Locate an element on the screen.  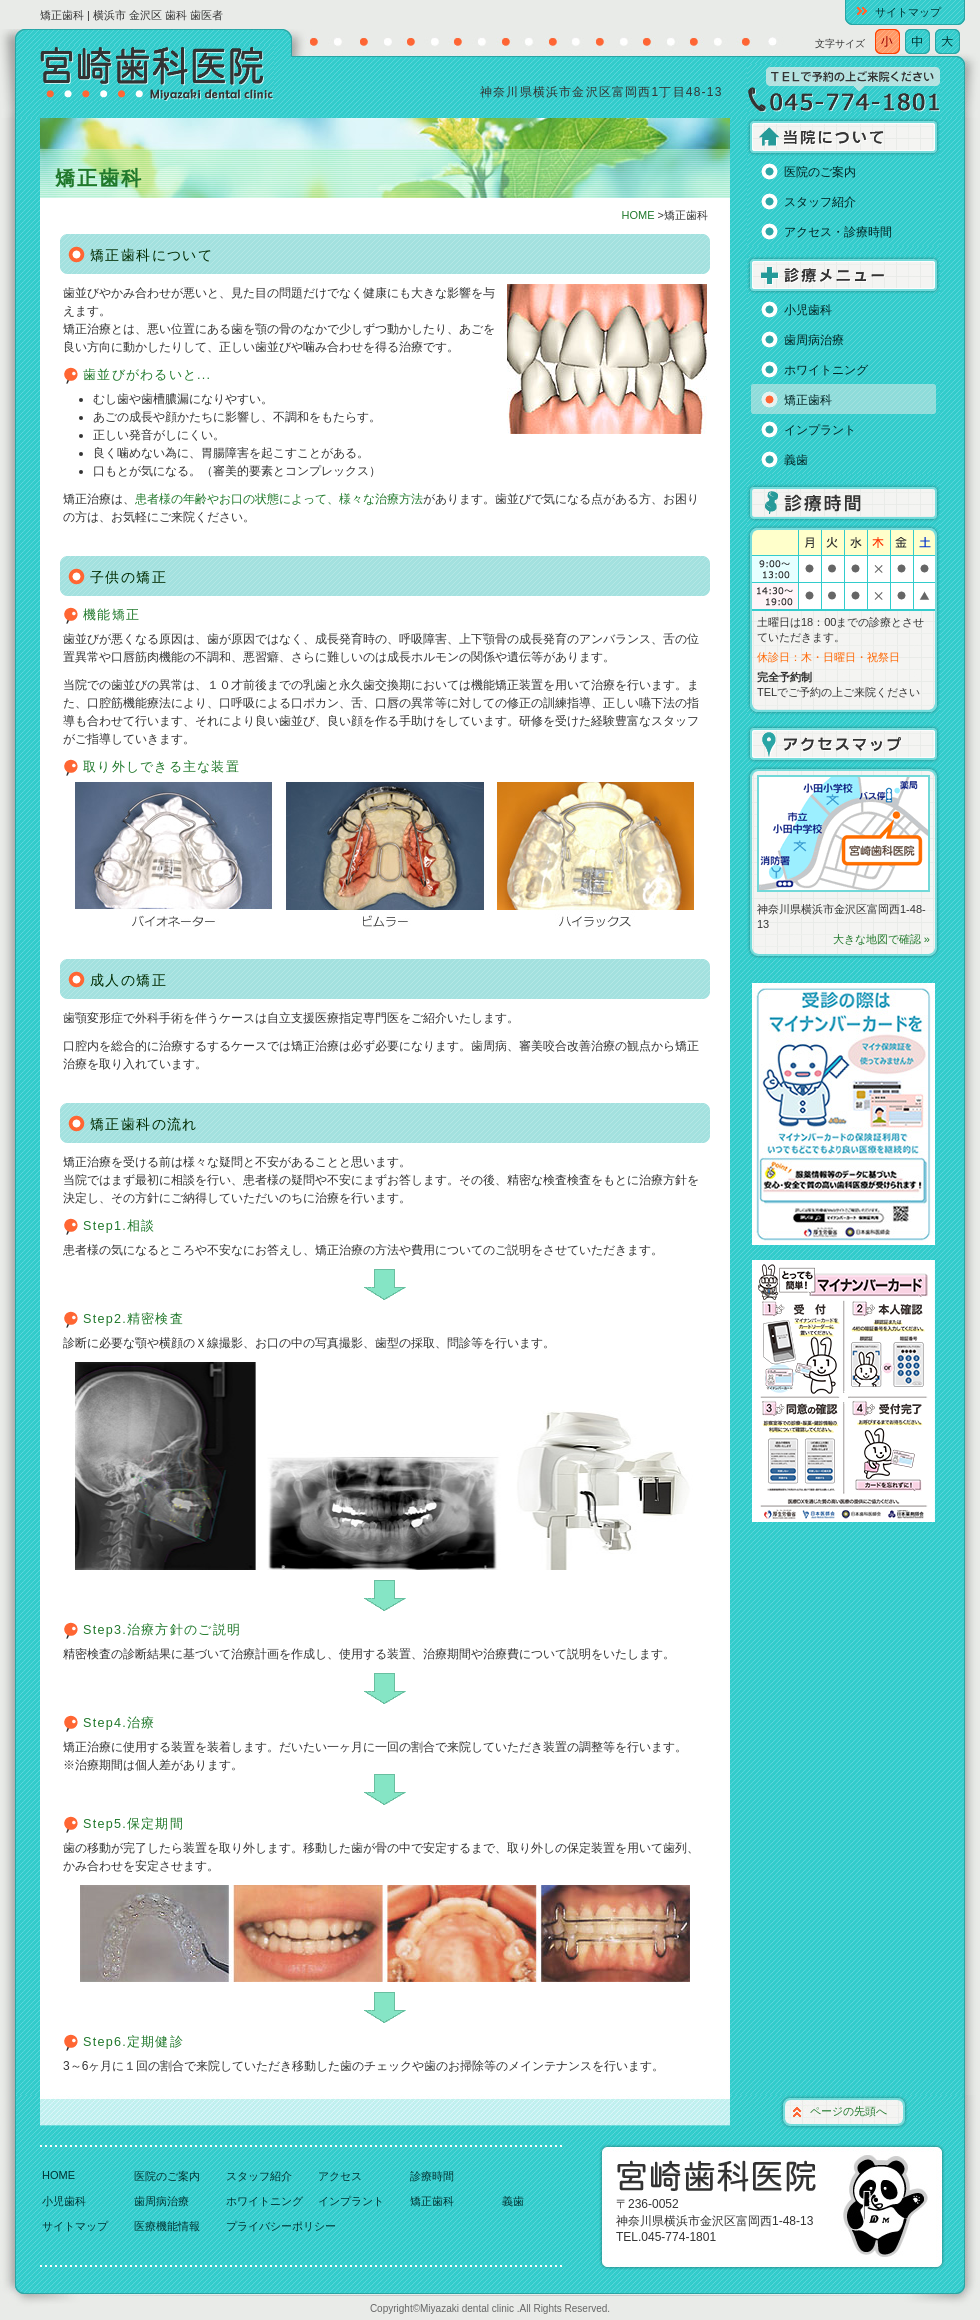
プライバシーポリシー is located at coordinates (281, 2226).